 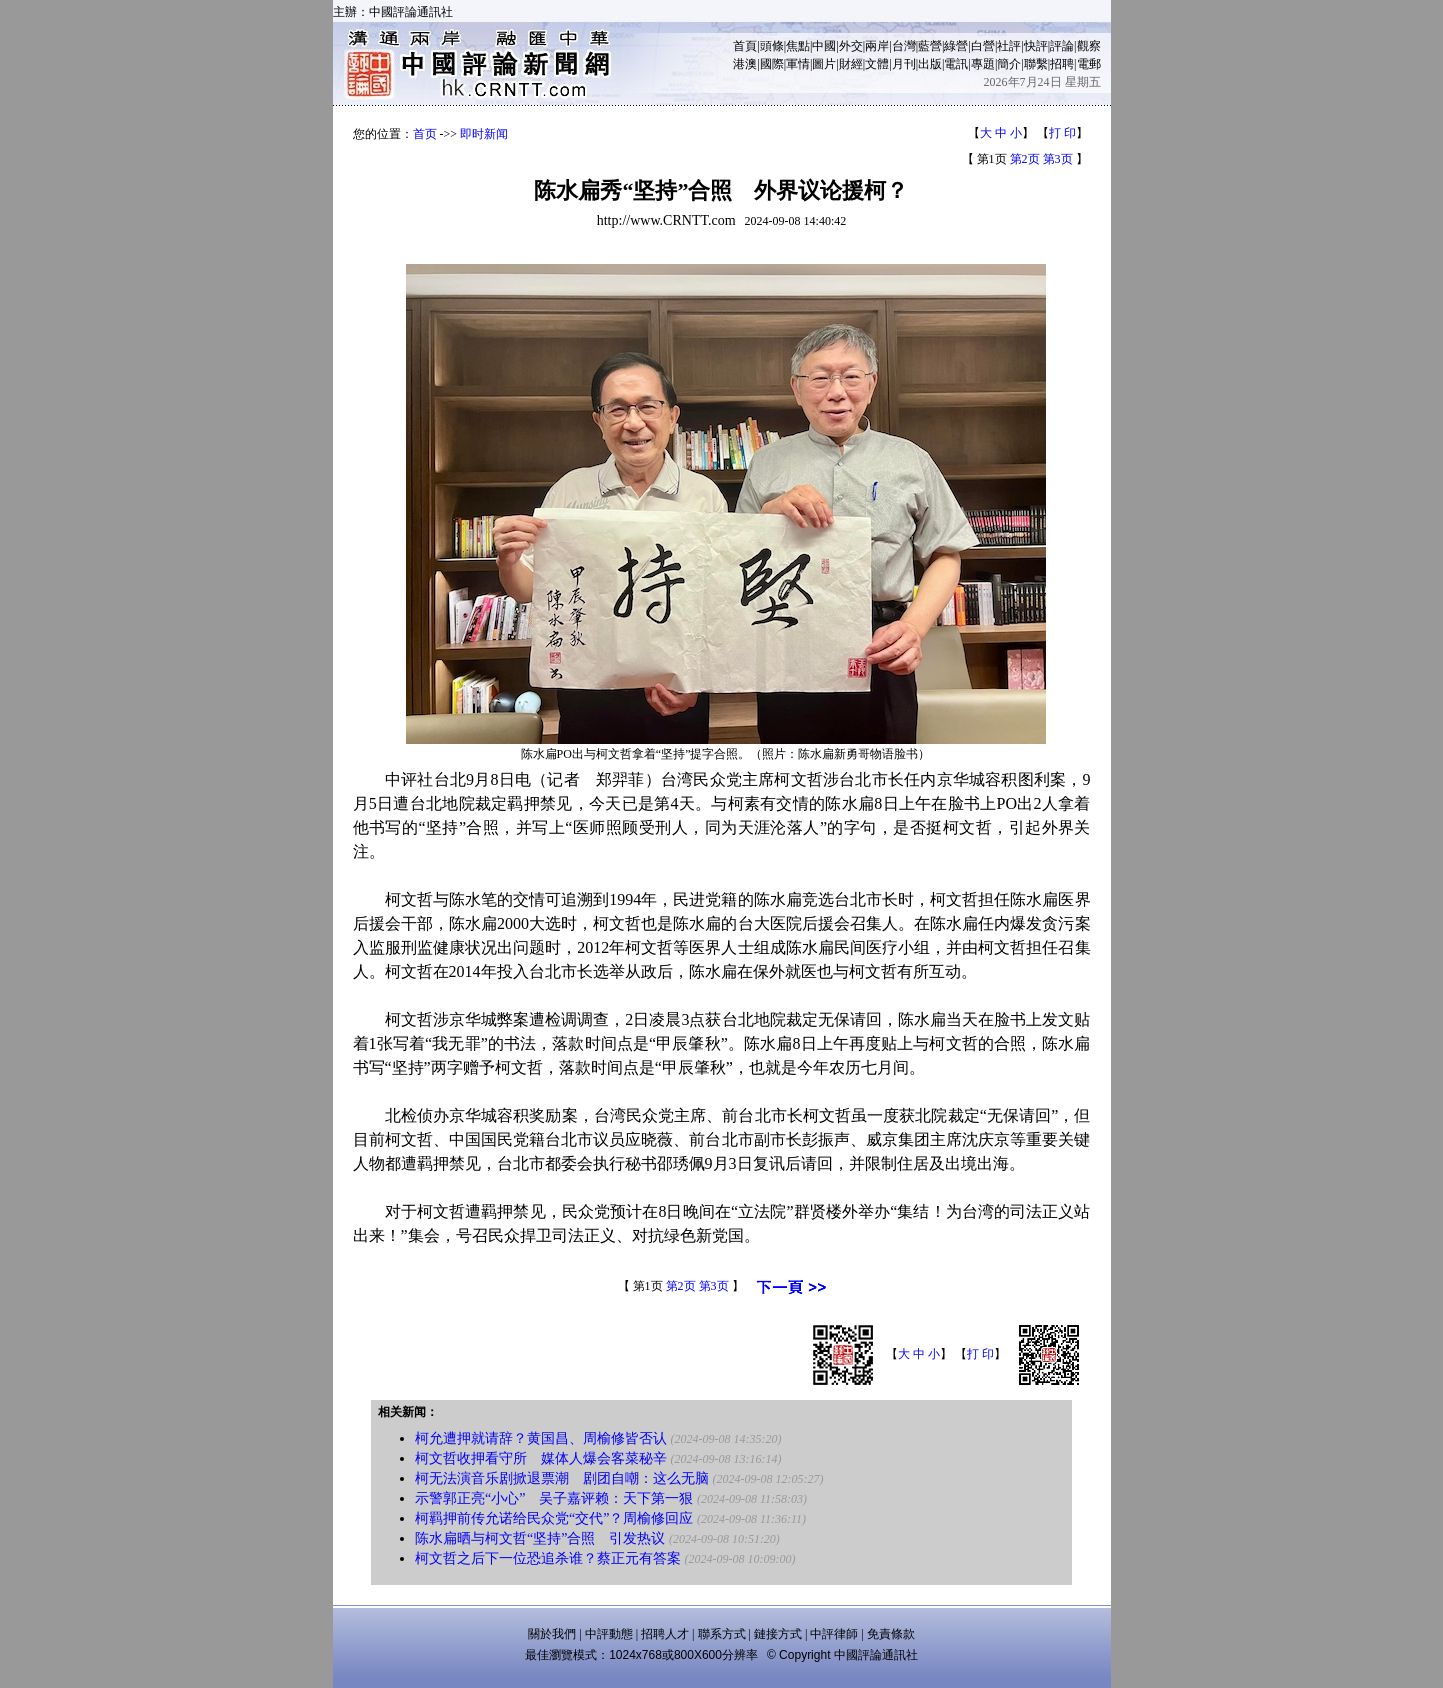 What do you see at coordinates (1062, 133) in the screenshot?
I see `打 印` at bounding box center [1062, 133].